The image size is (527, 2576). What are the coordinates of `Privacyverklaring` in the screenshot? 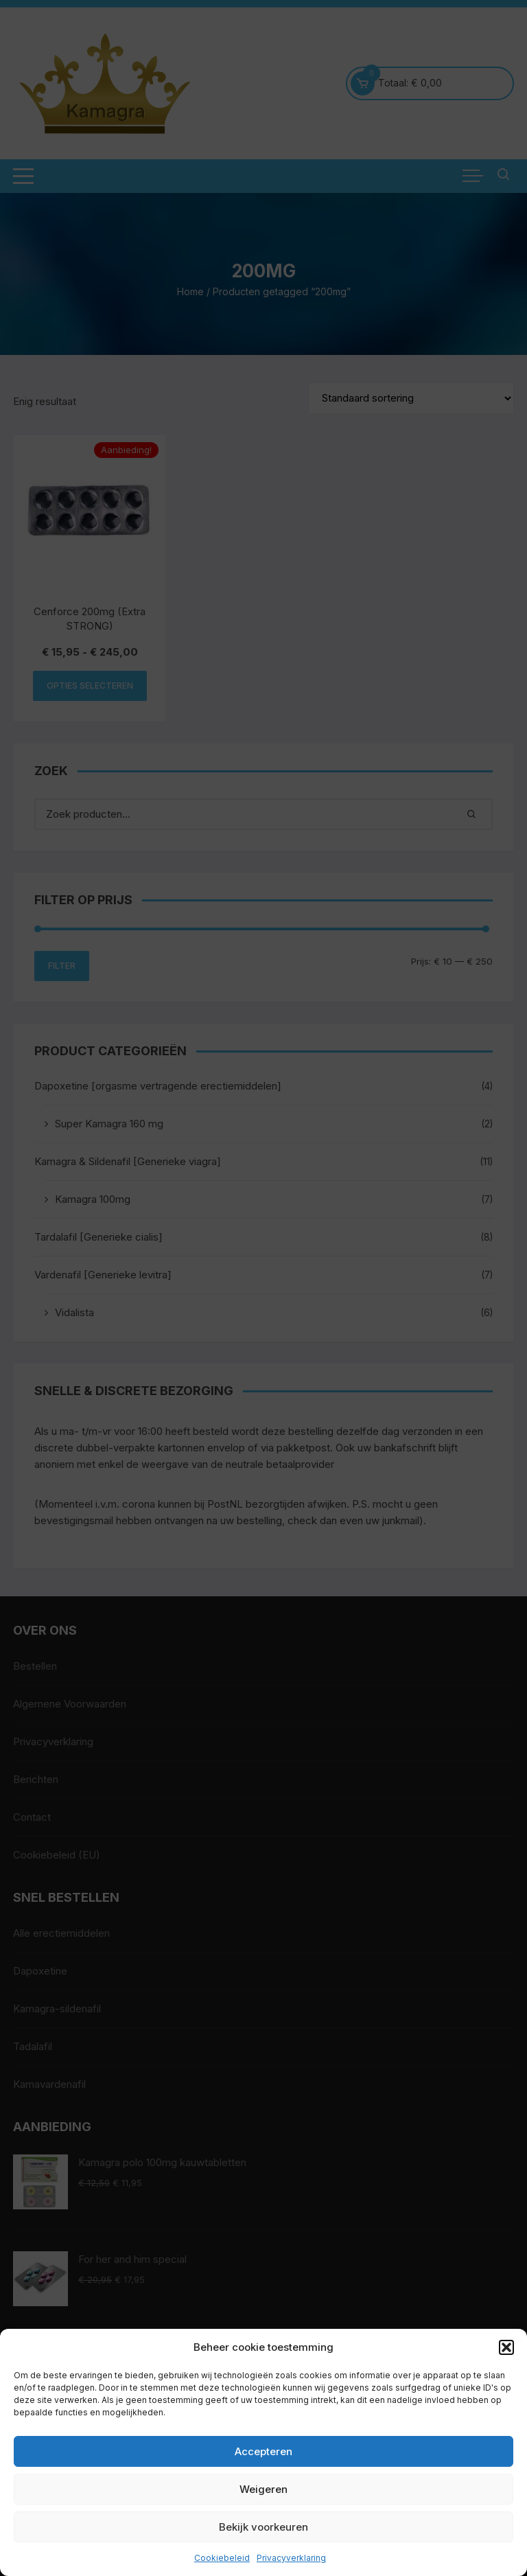 It's located at (291, 2558).